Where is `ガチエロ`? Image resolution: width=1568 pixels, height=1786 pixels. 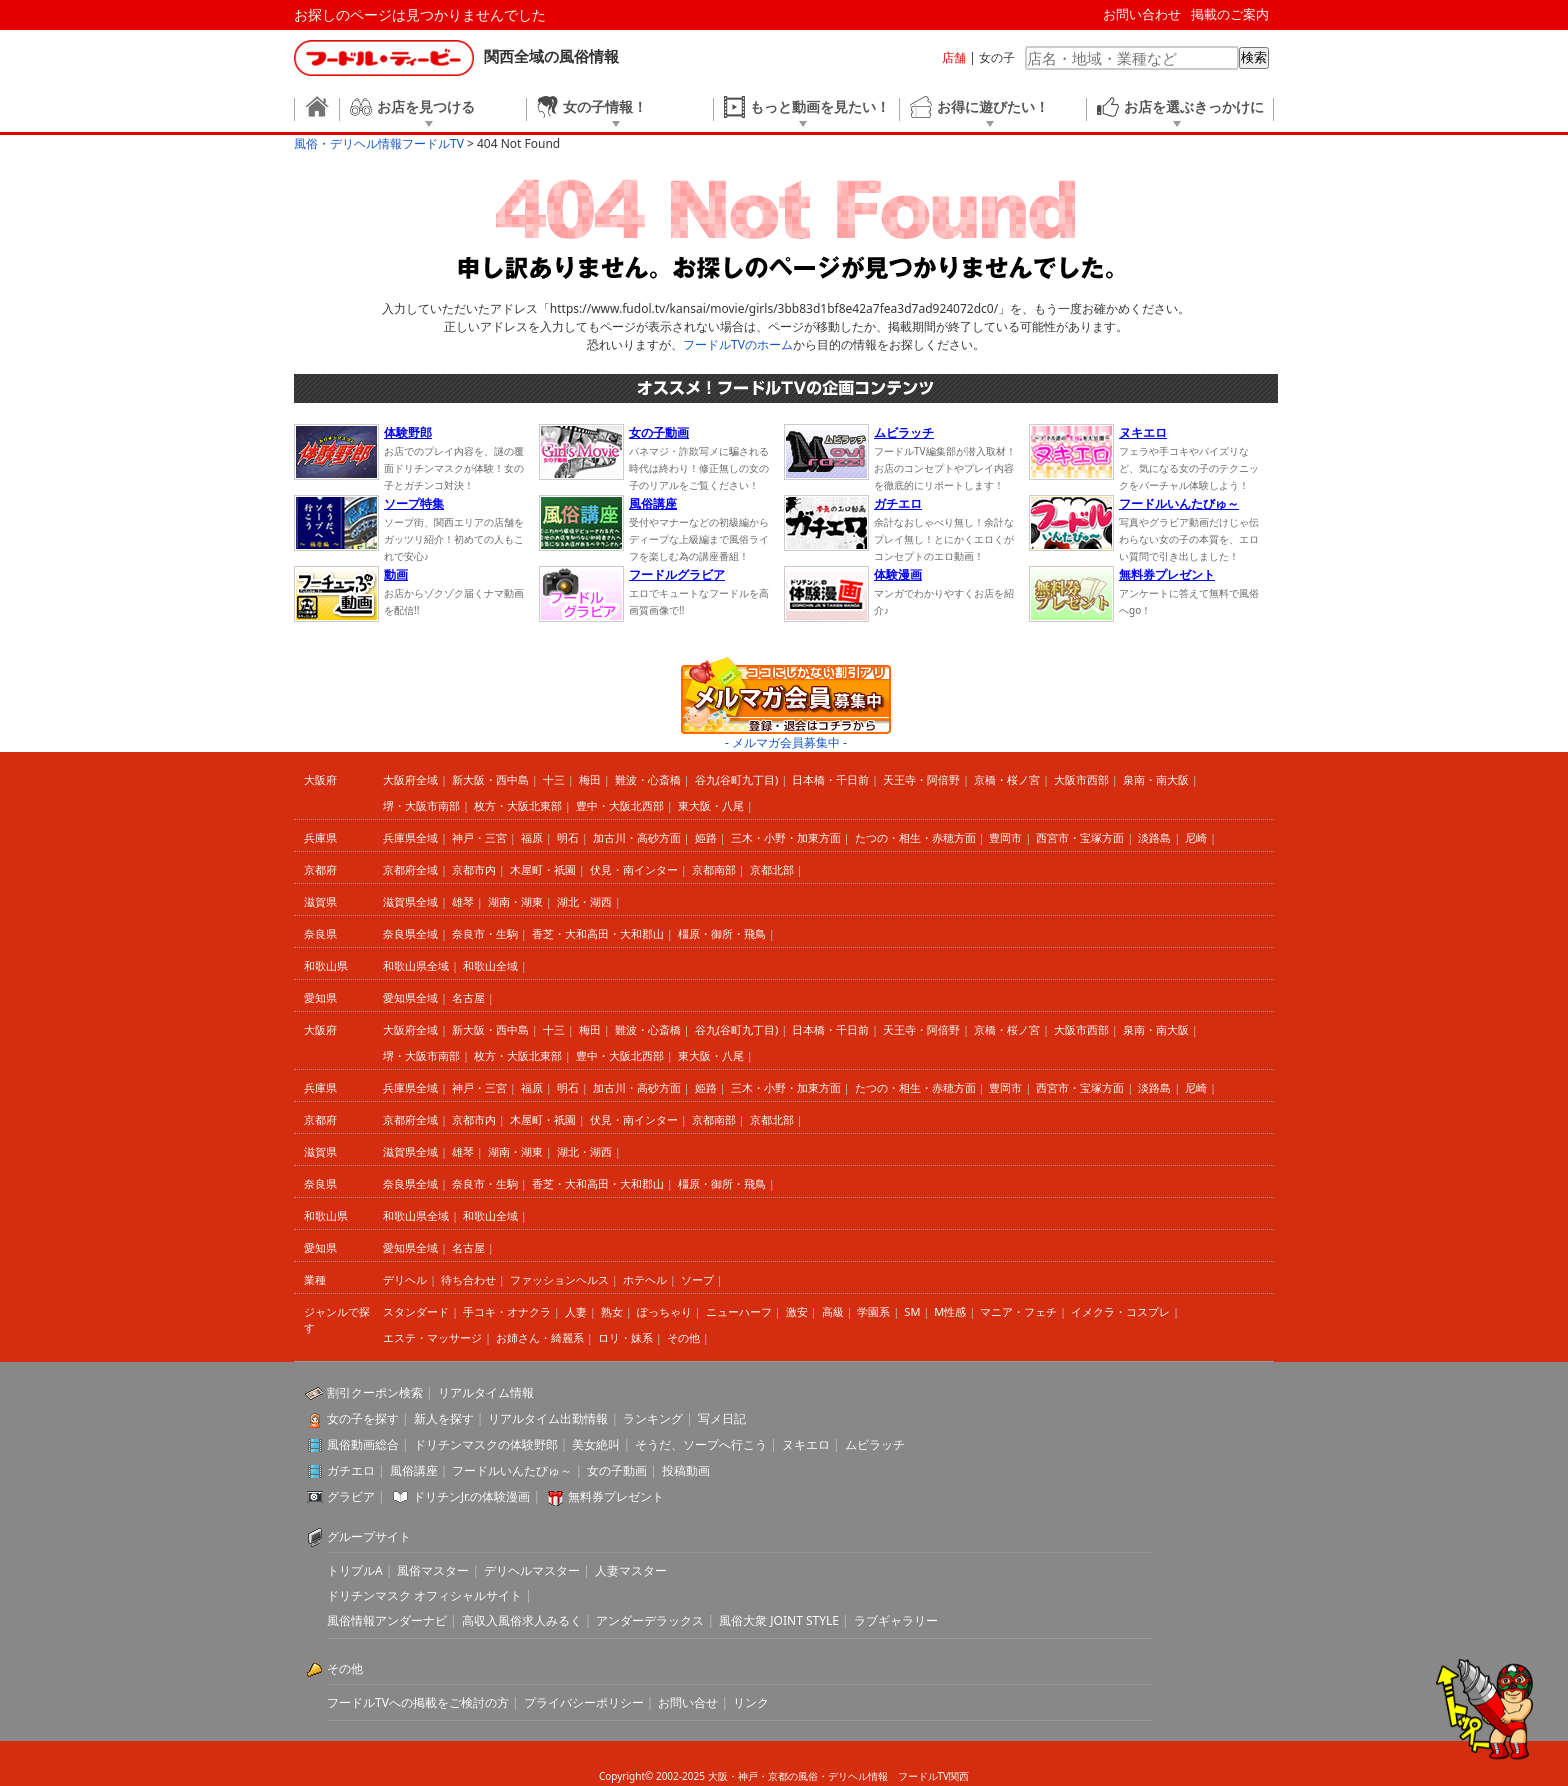
ガチエロ is located at coordinates (351, 1470).